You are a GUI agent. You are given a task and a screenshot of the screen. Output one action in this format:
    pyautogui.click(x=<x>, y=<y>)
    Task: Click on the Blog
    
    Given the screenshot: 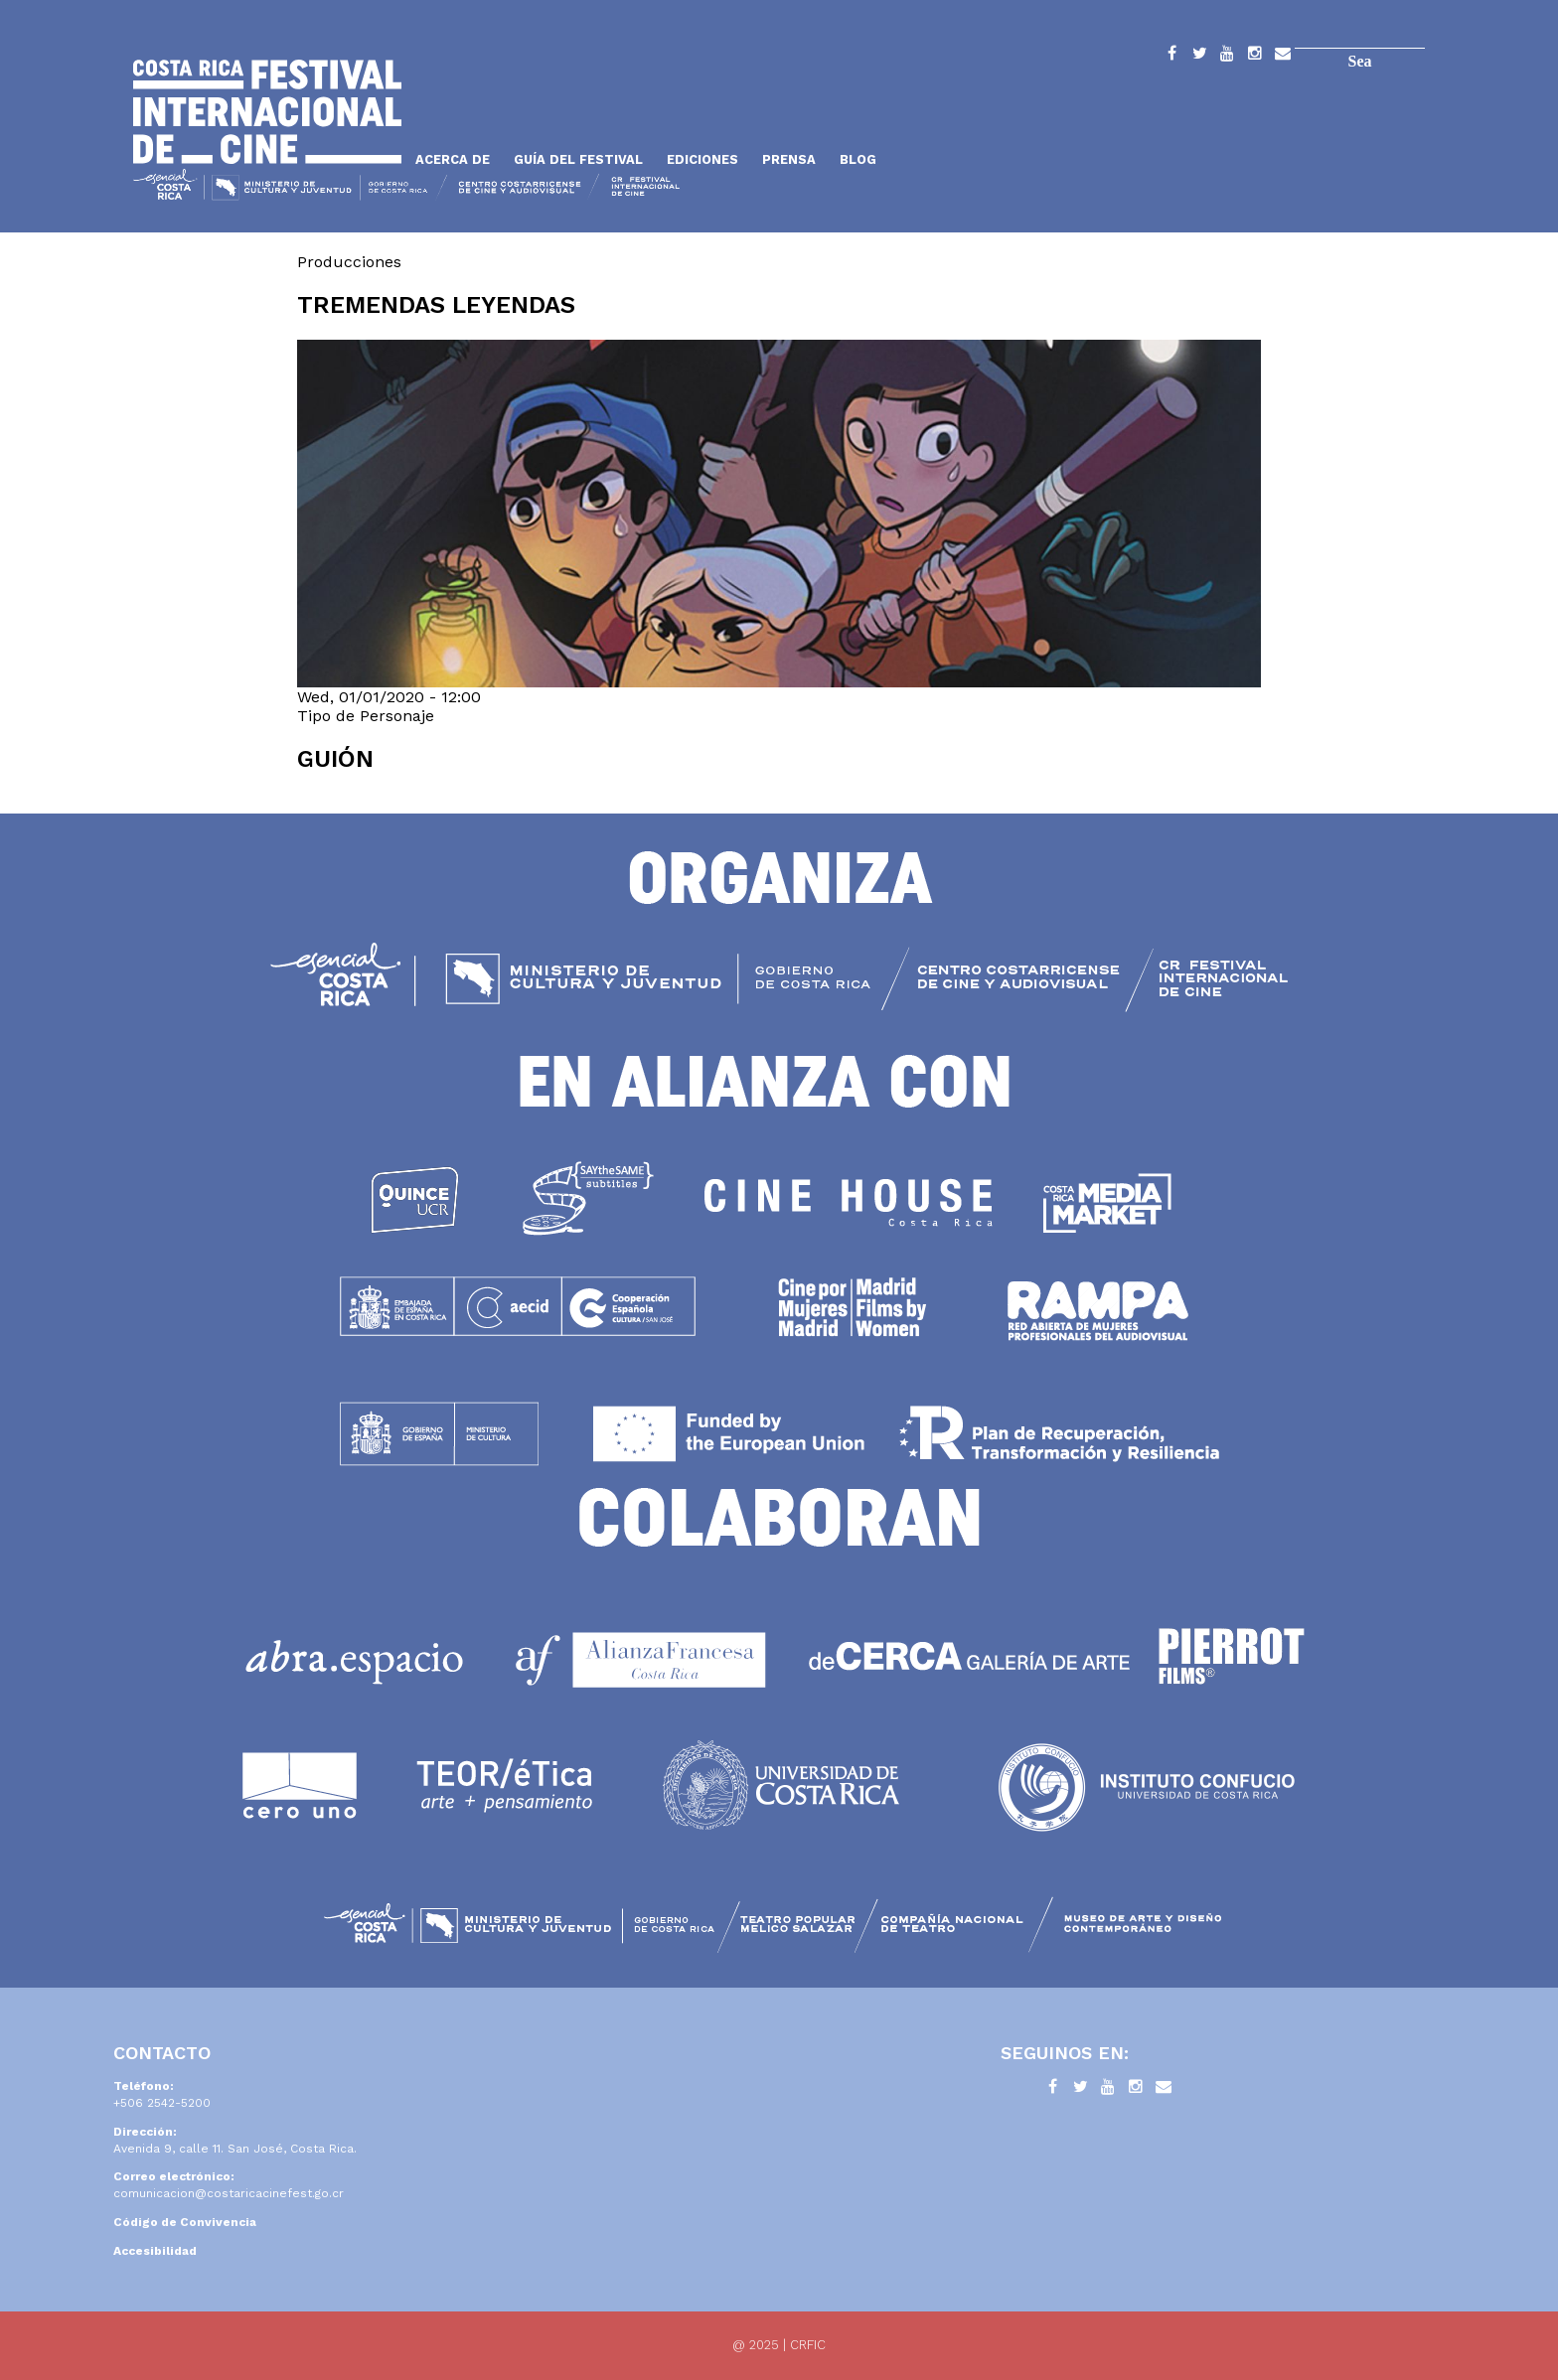 What is the action you would take?
    pyautogui.click(x=858, y=159)
    